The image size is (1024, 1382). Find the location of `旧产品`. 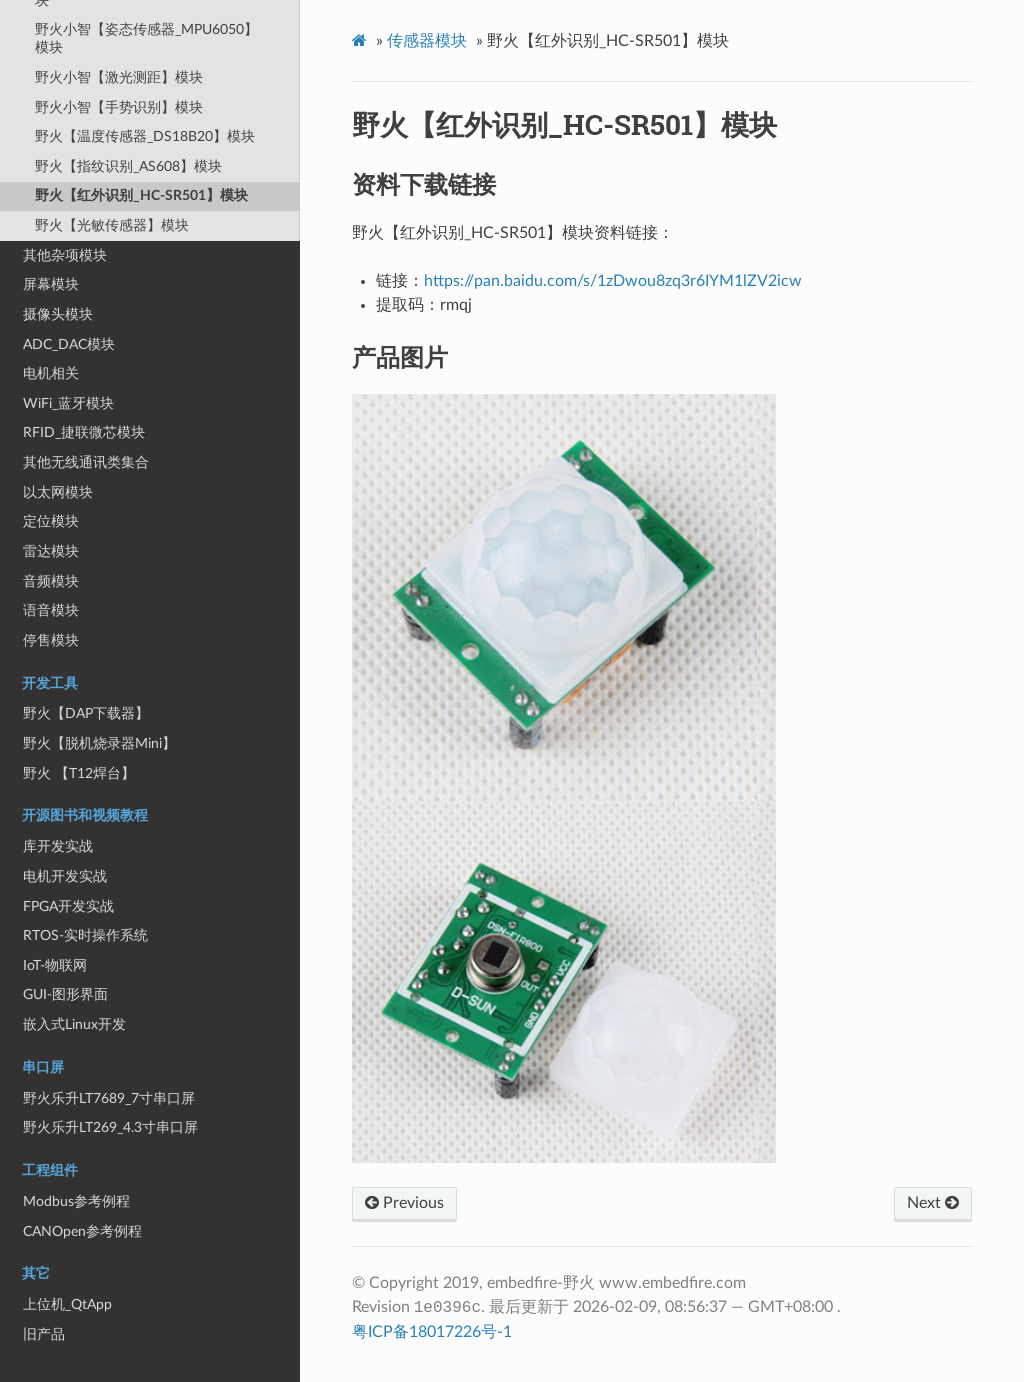

旧产品 is located at coordinates (44, 1334).